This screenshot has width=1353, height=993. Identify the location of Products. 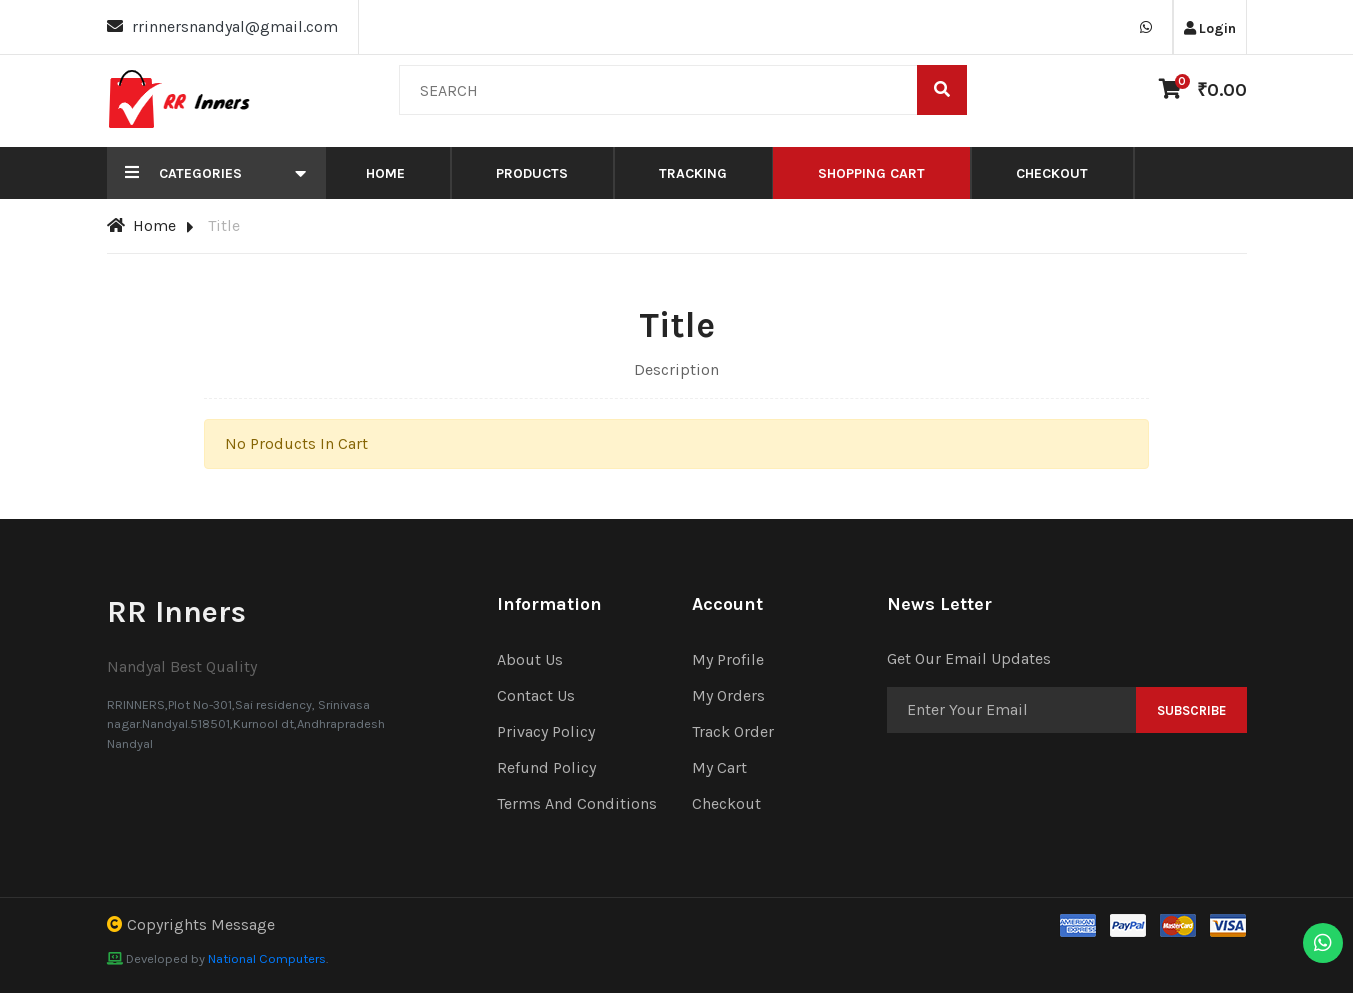
(532, 173).